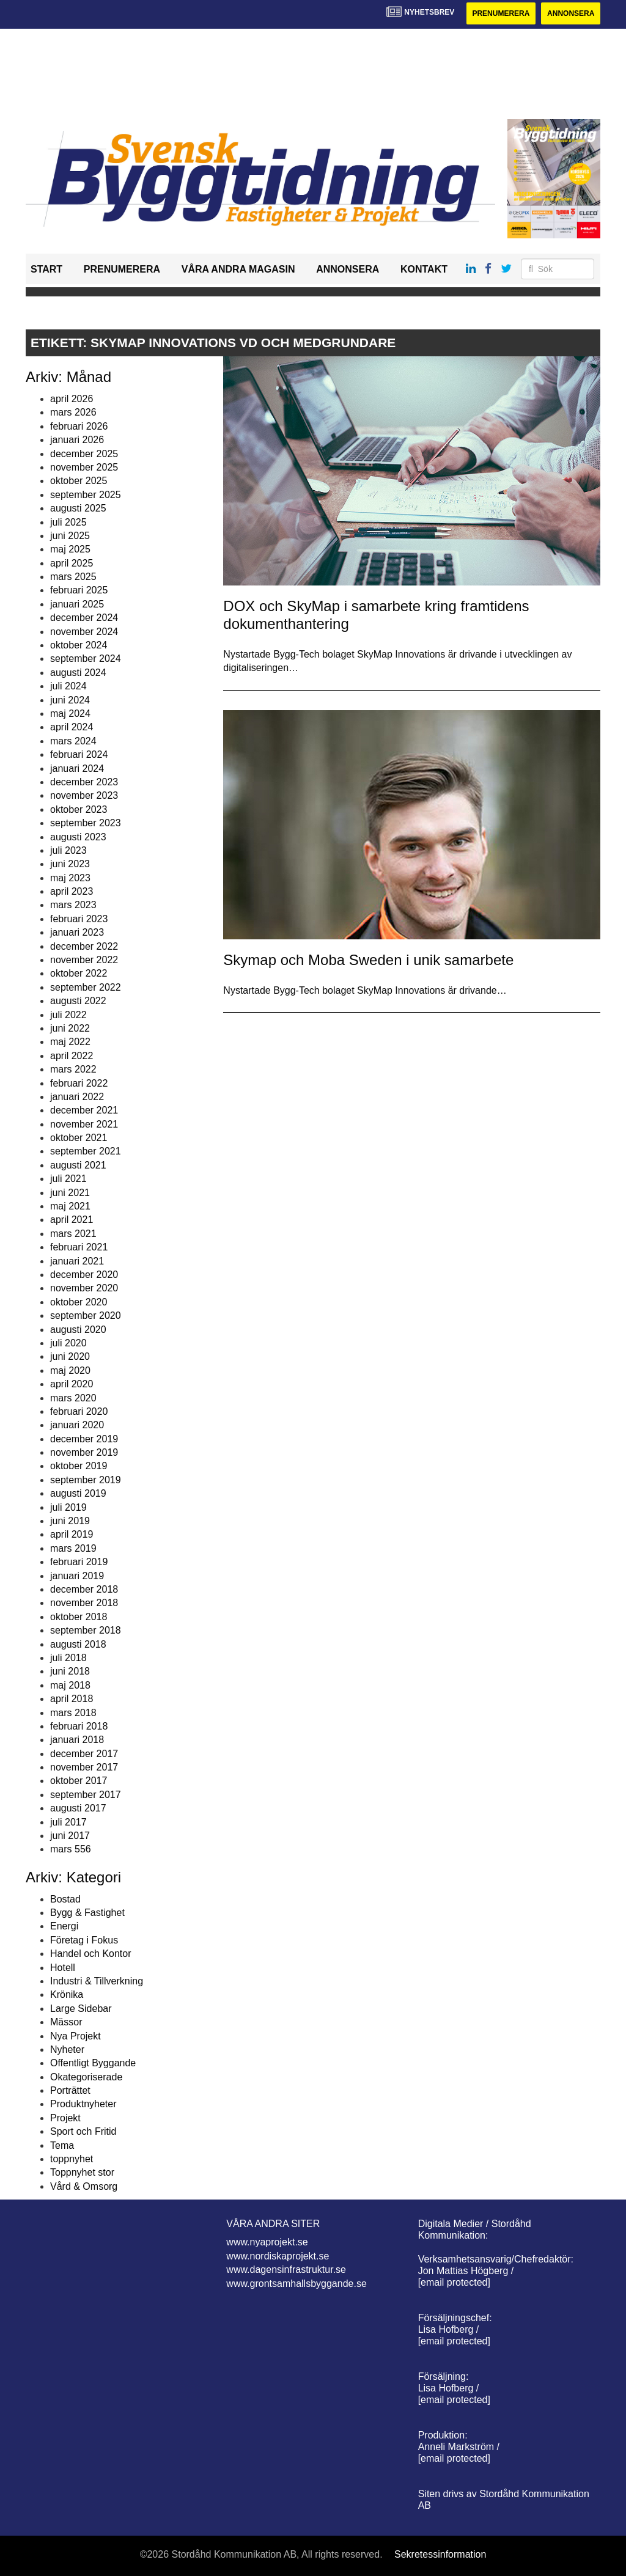 Image resolution: width=626 pixels, height=2576 pixels. What do you see at coordinates (73, 1398) in the screenshot?
I see `mars 2020` at bounding box center [73, 1398].